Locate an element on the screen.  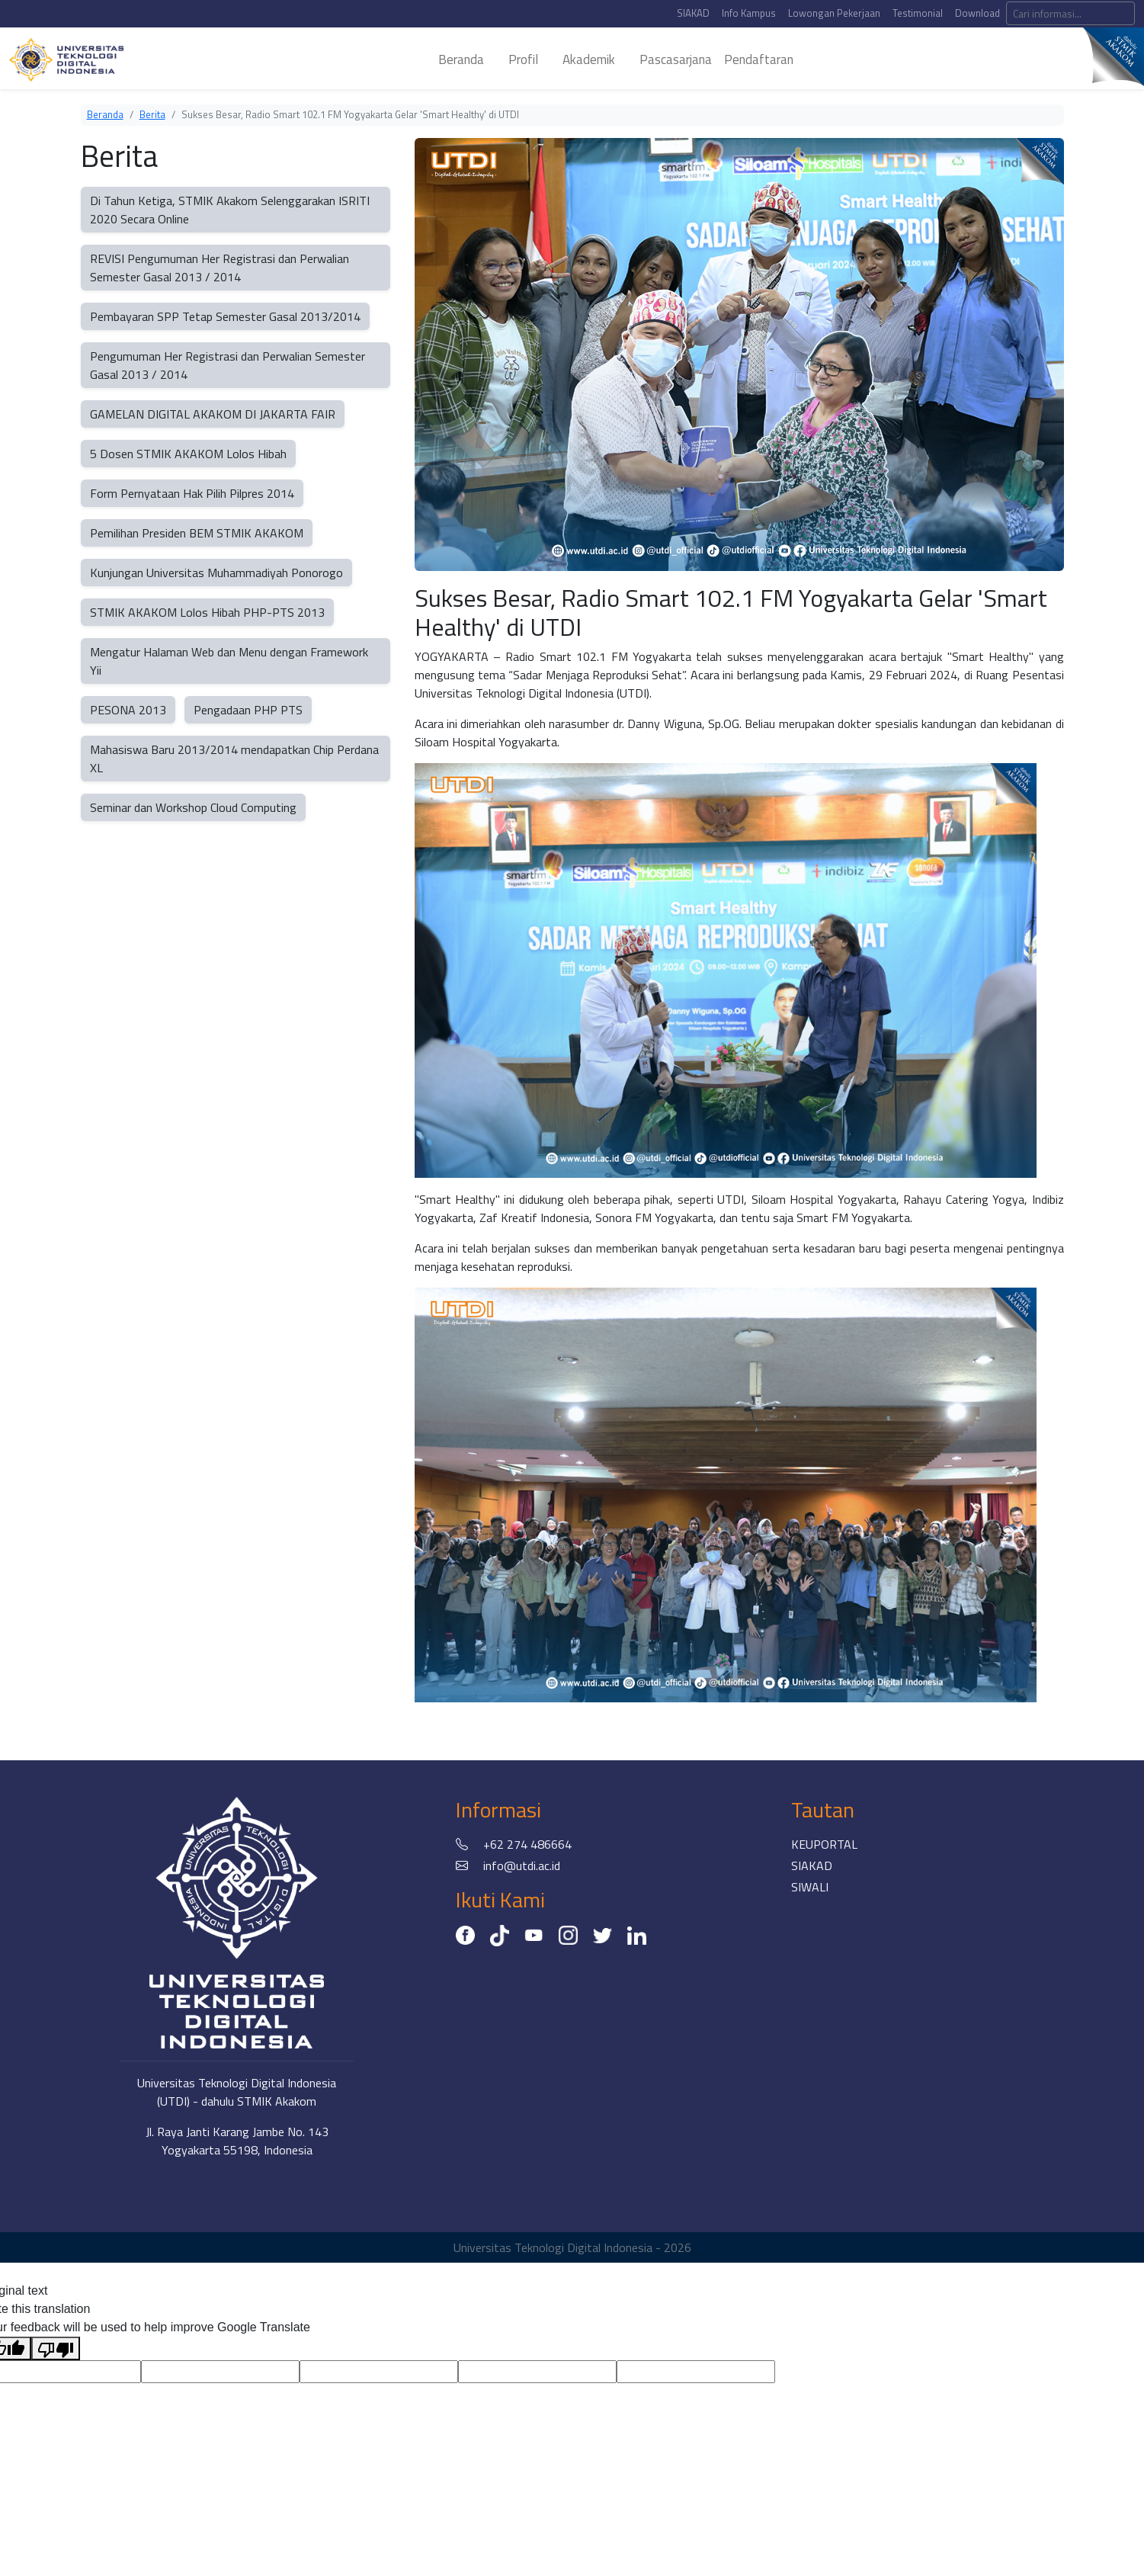
Beranda is located at coordinates (105, 114).